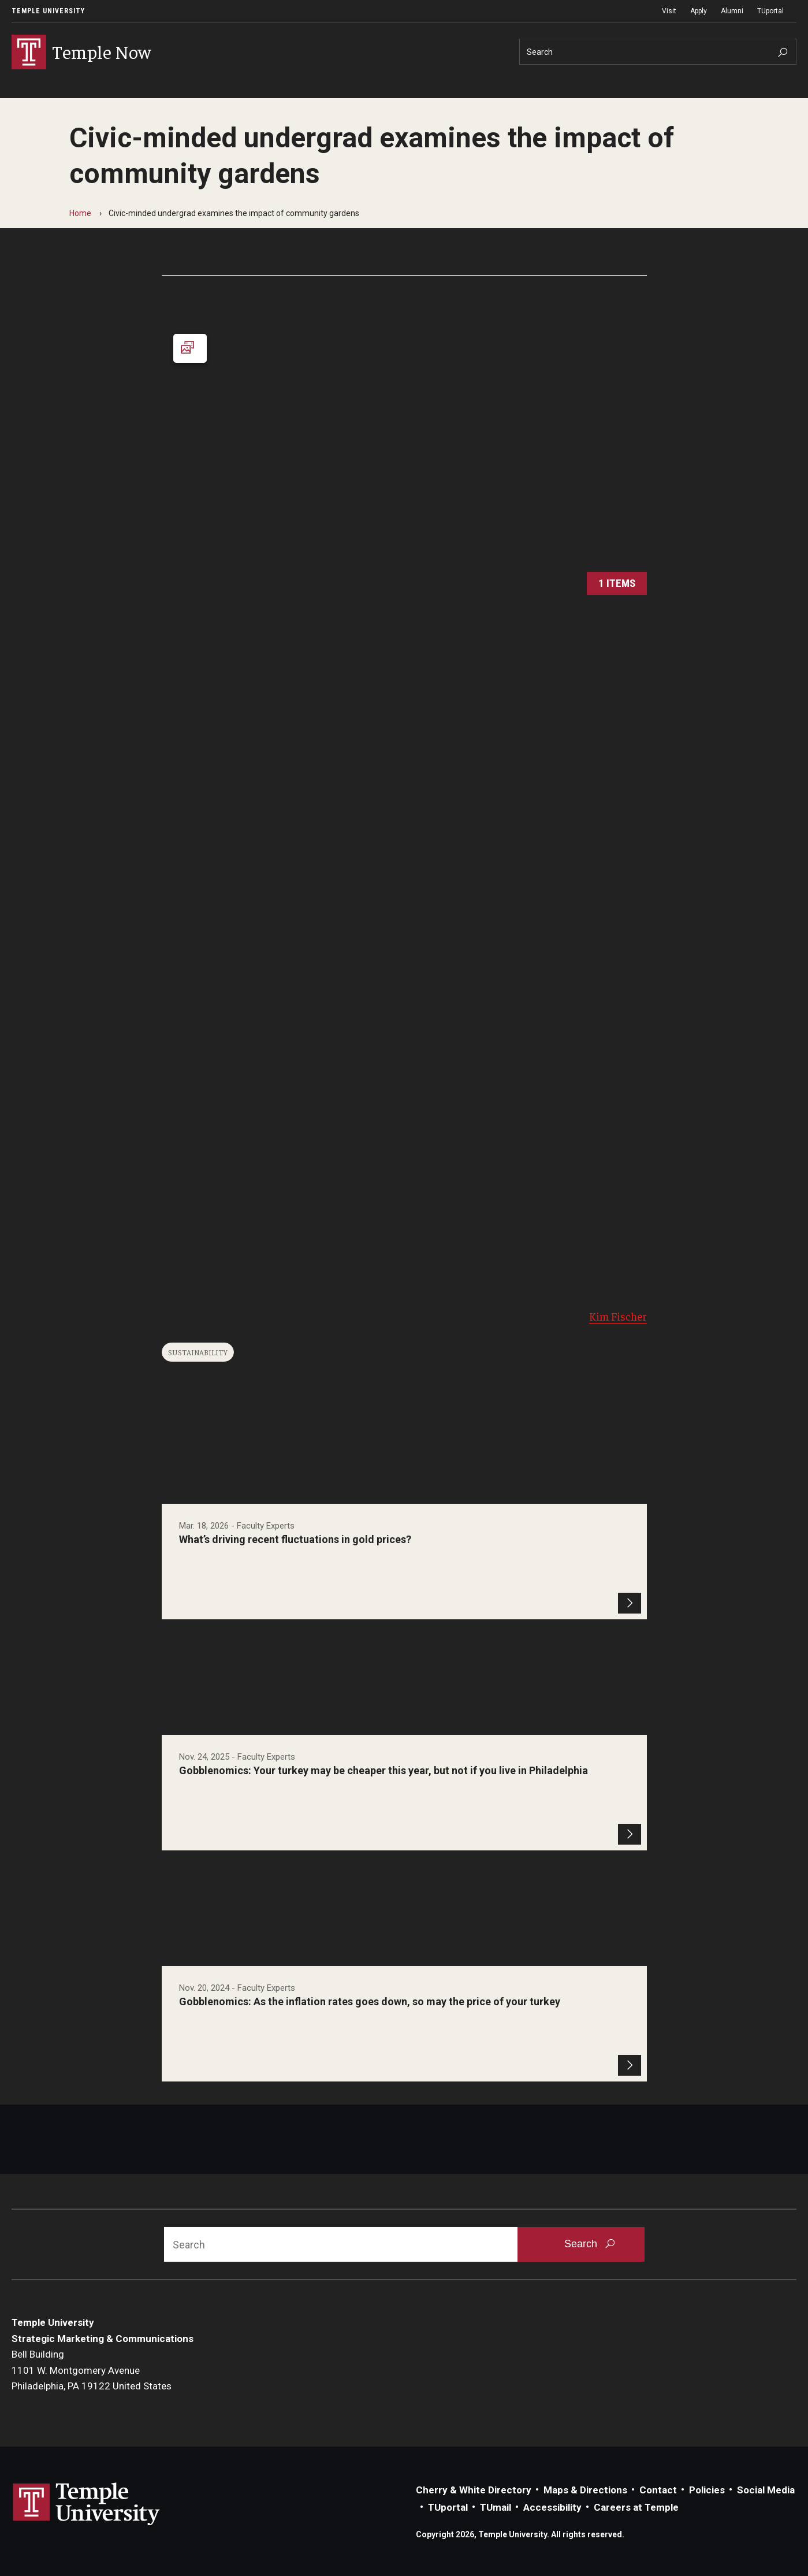 The width and height of the screenshot is (808, 2576). I want to click on [Search], so click(657, 52).